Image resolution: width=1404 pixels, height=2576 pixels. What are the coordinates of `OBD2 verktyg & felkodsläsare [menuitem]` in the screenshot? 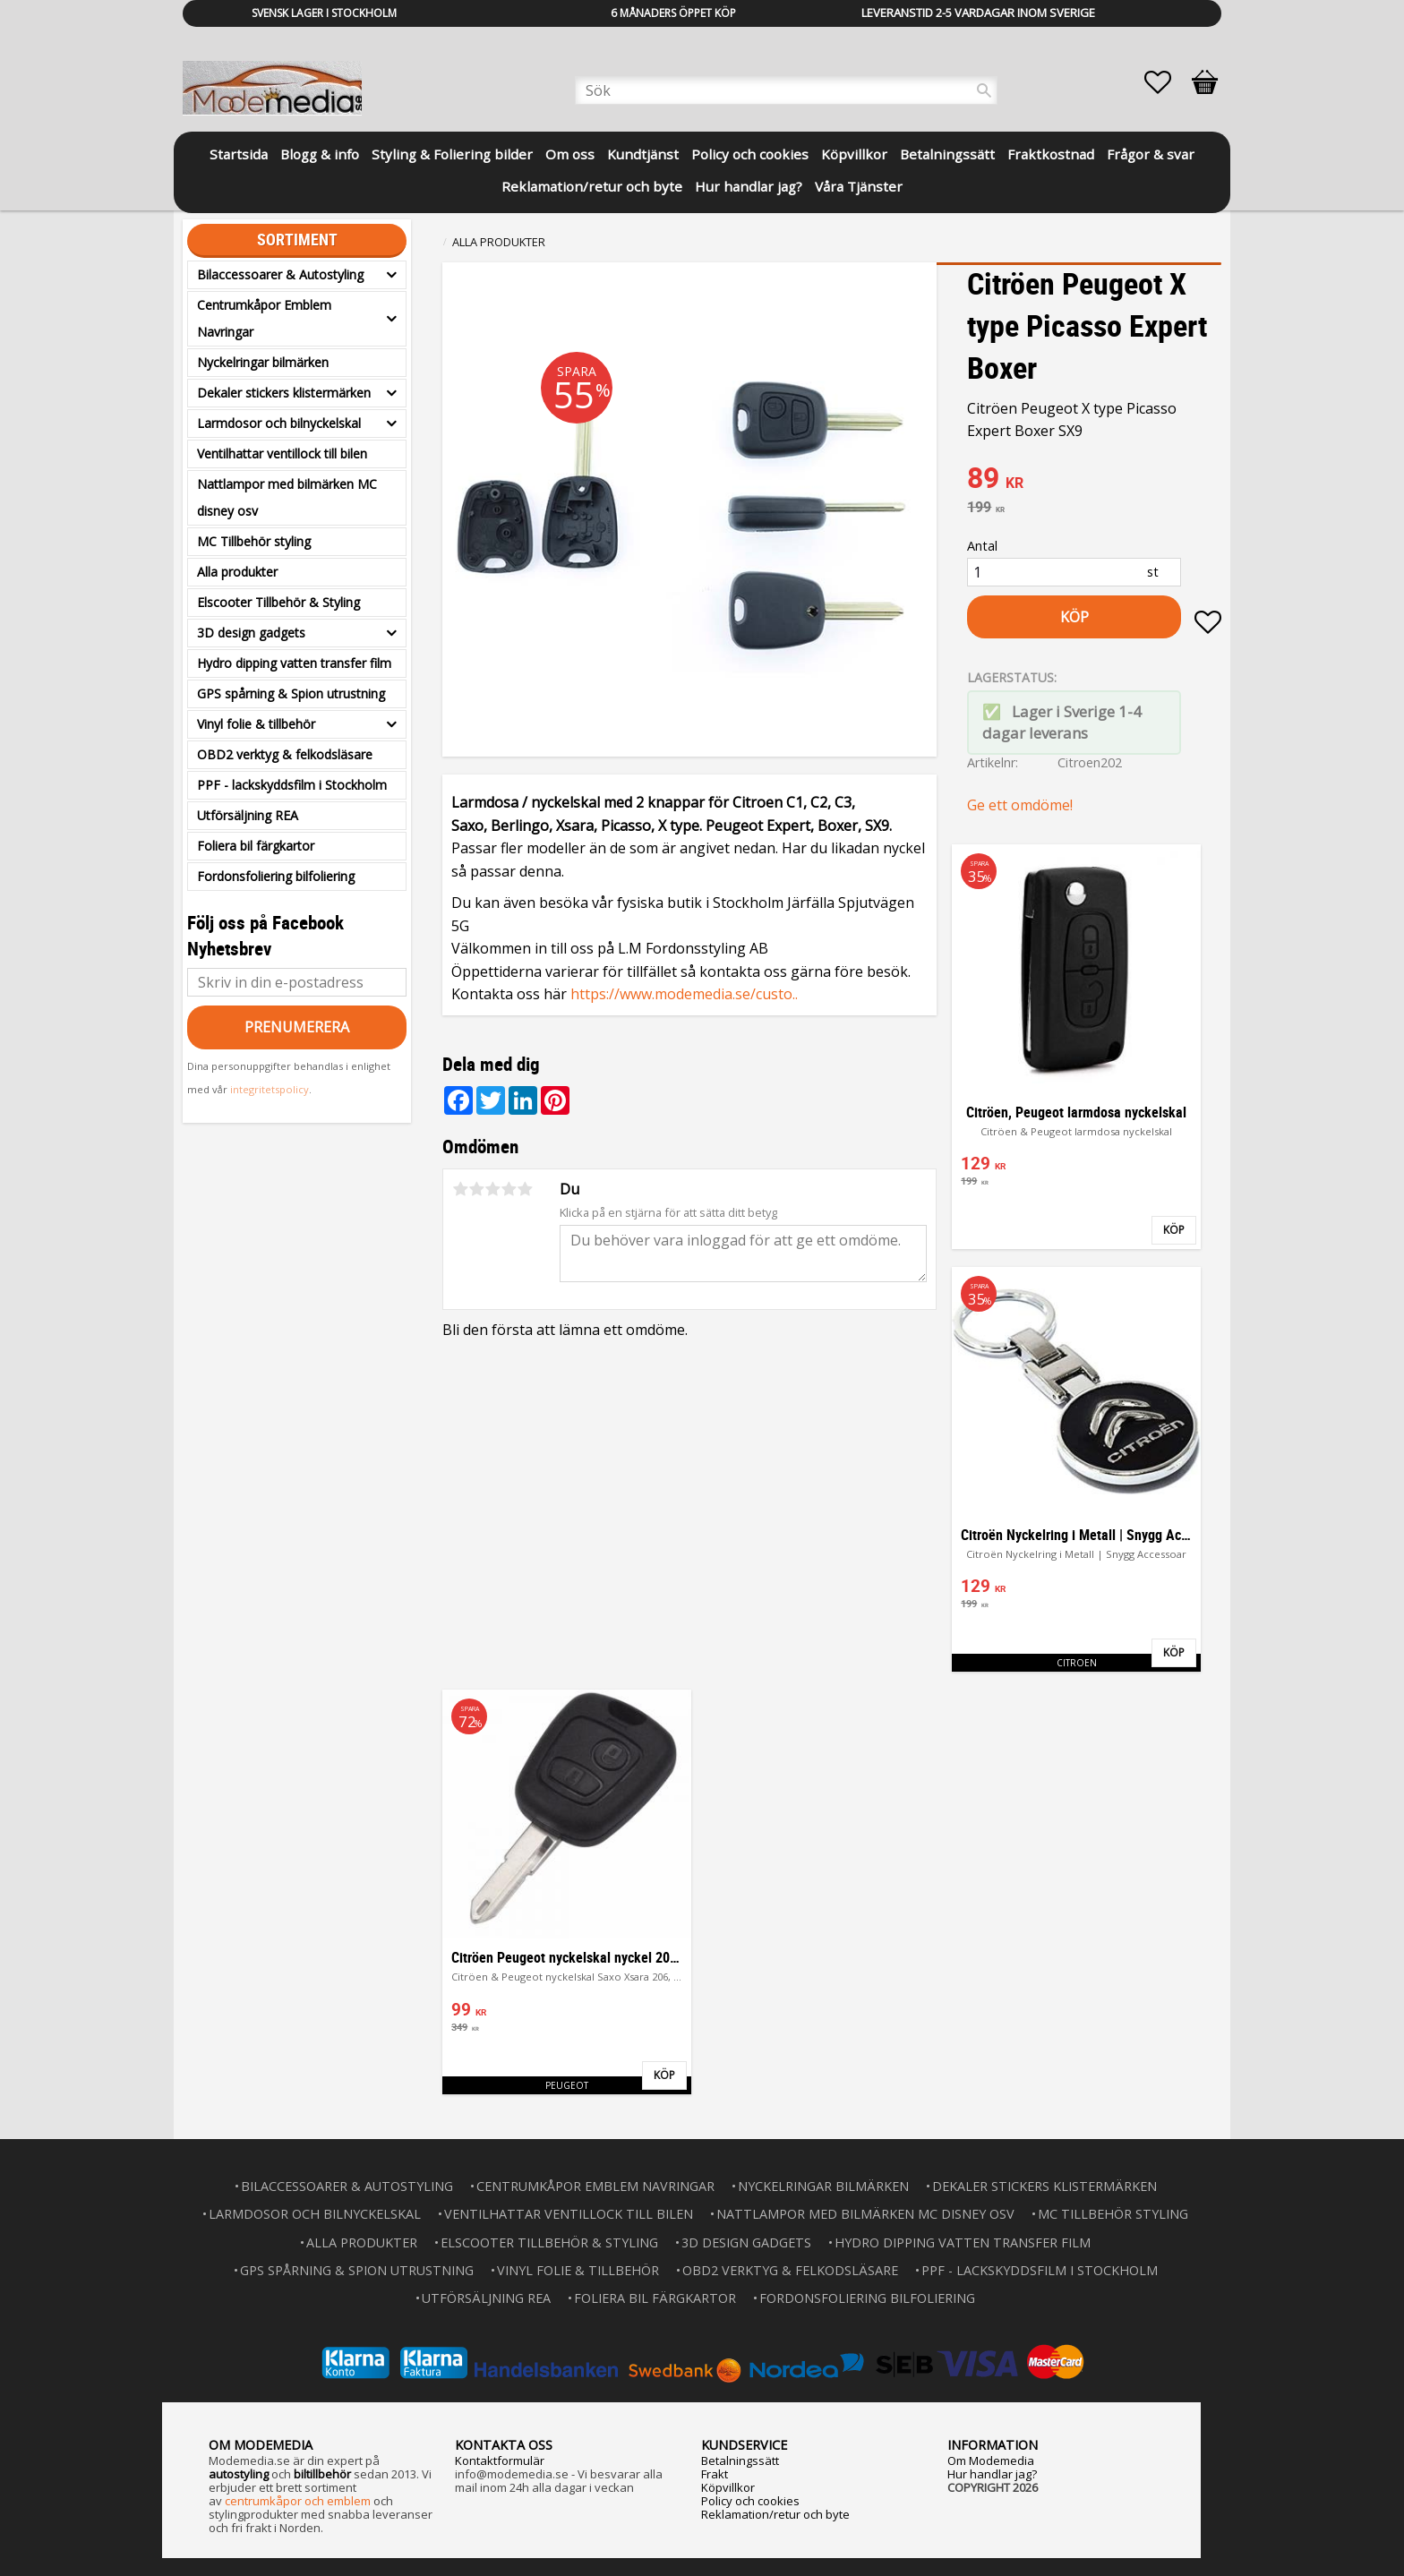 It's located at (284, 754).